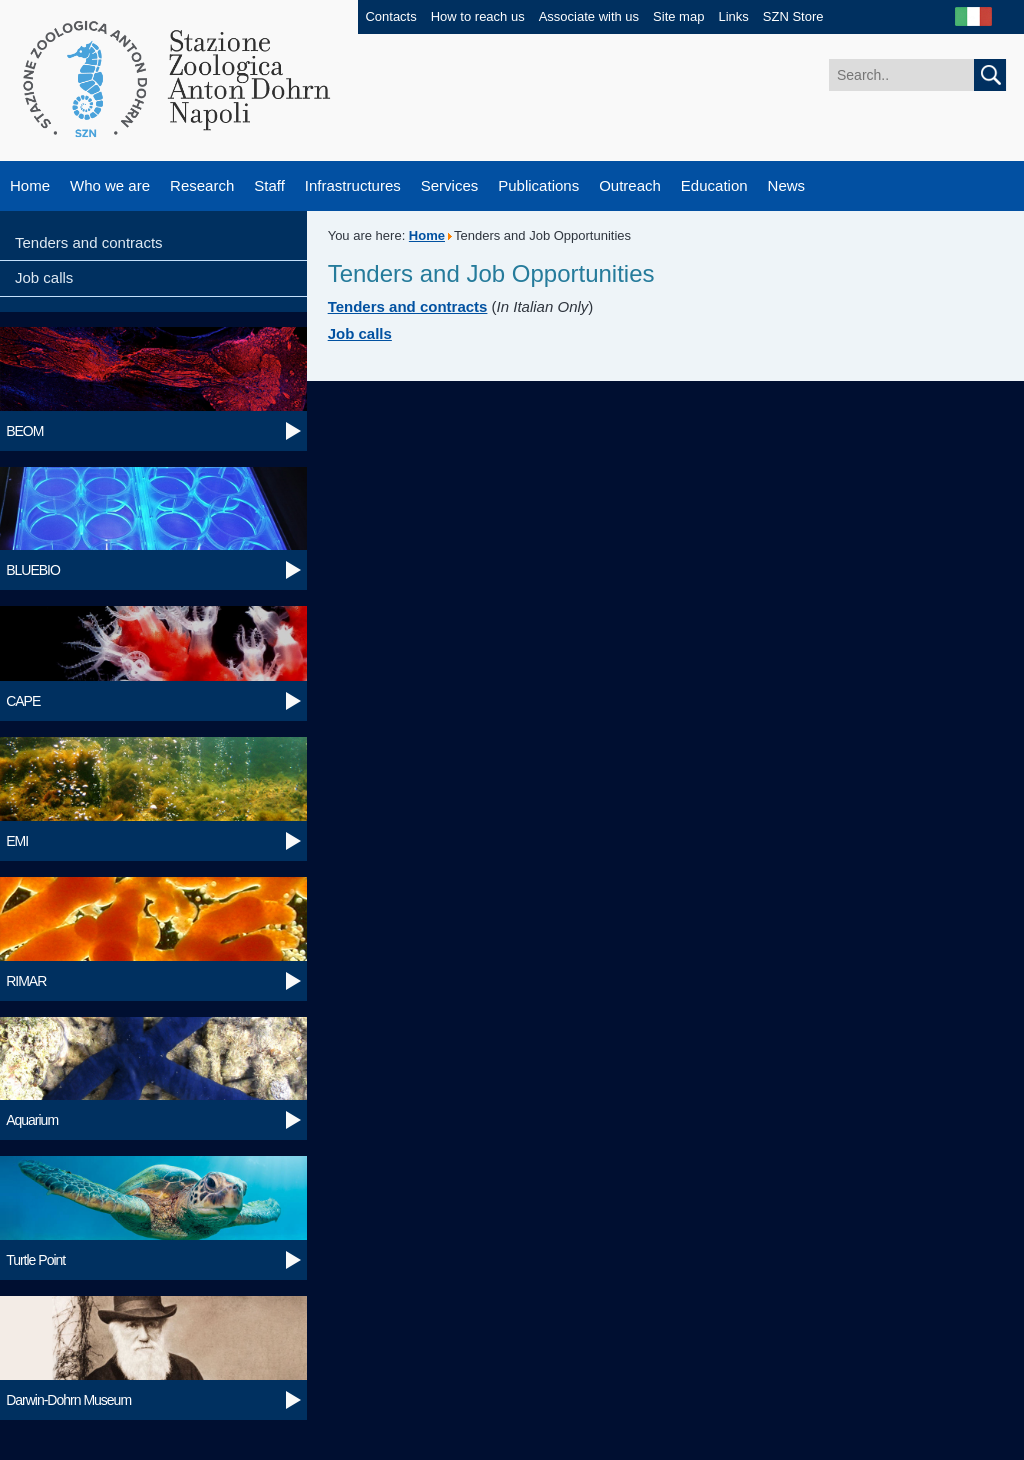  I want to click on Outreach, so click(630, 185).